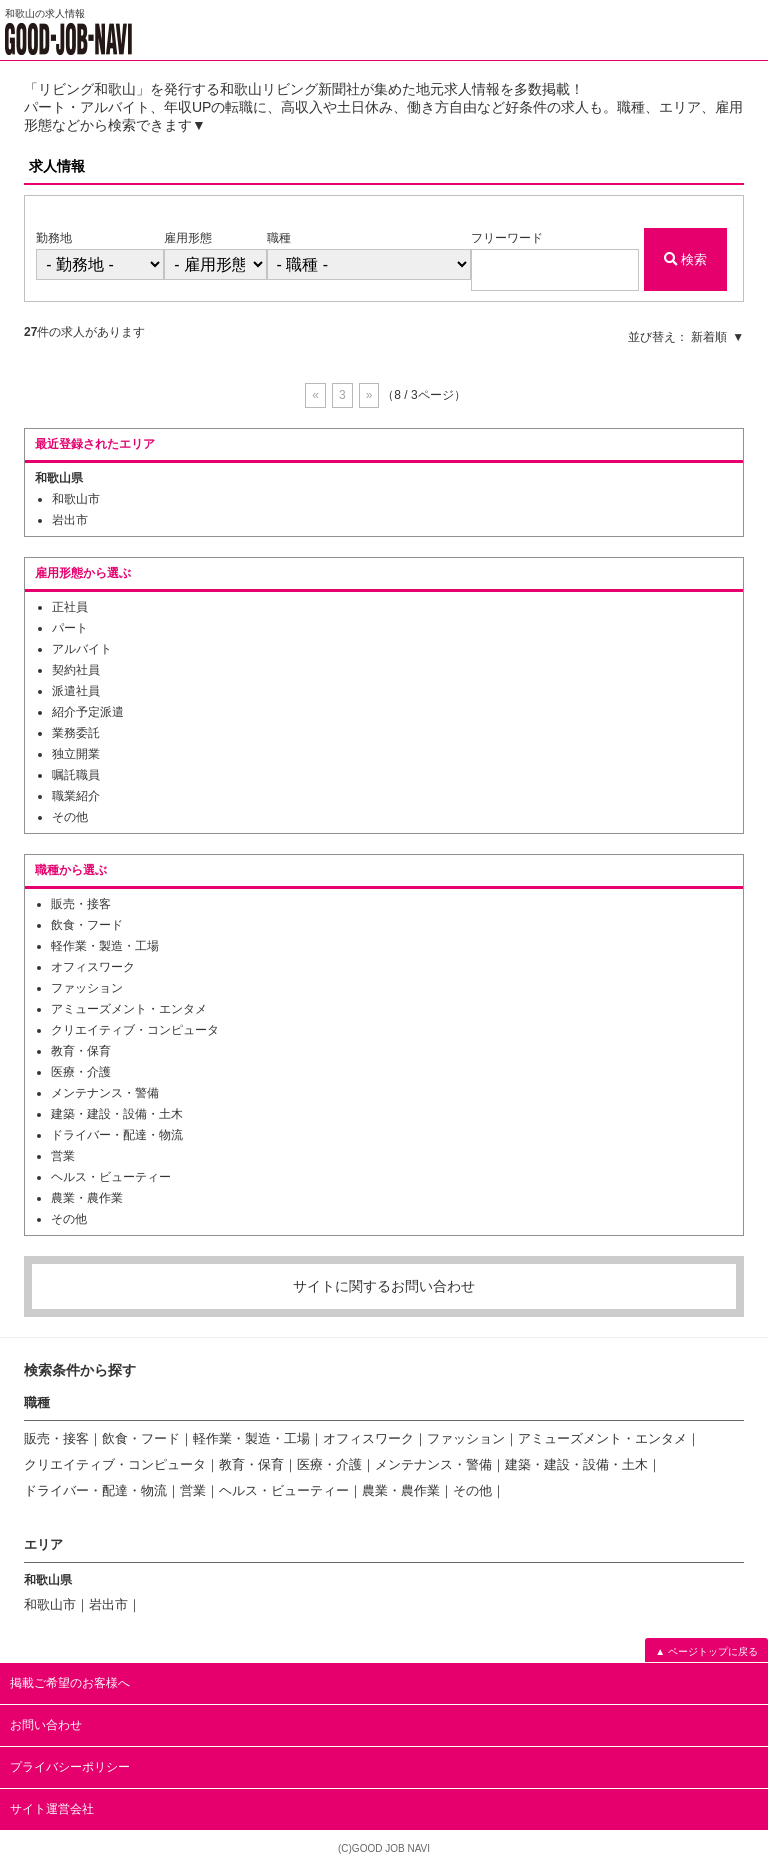 Image resolution: width=768 pixels, height=1868 pixels. What do you see at coordinates (76, 775) in the screenshot?
I see `嘱託職員` at bounding box center [76, 775].